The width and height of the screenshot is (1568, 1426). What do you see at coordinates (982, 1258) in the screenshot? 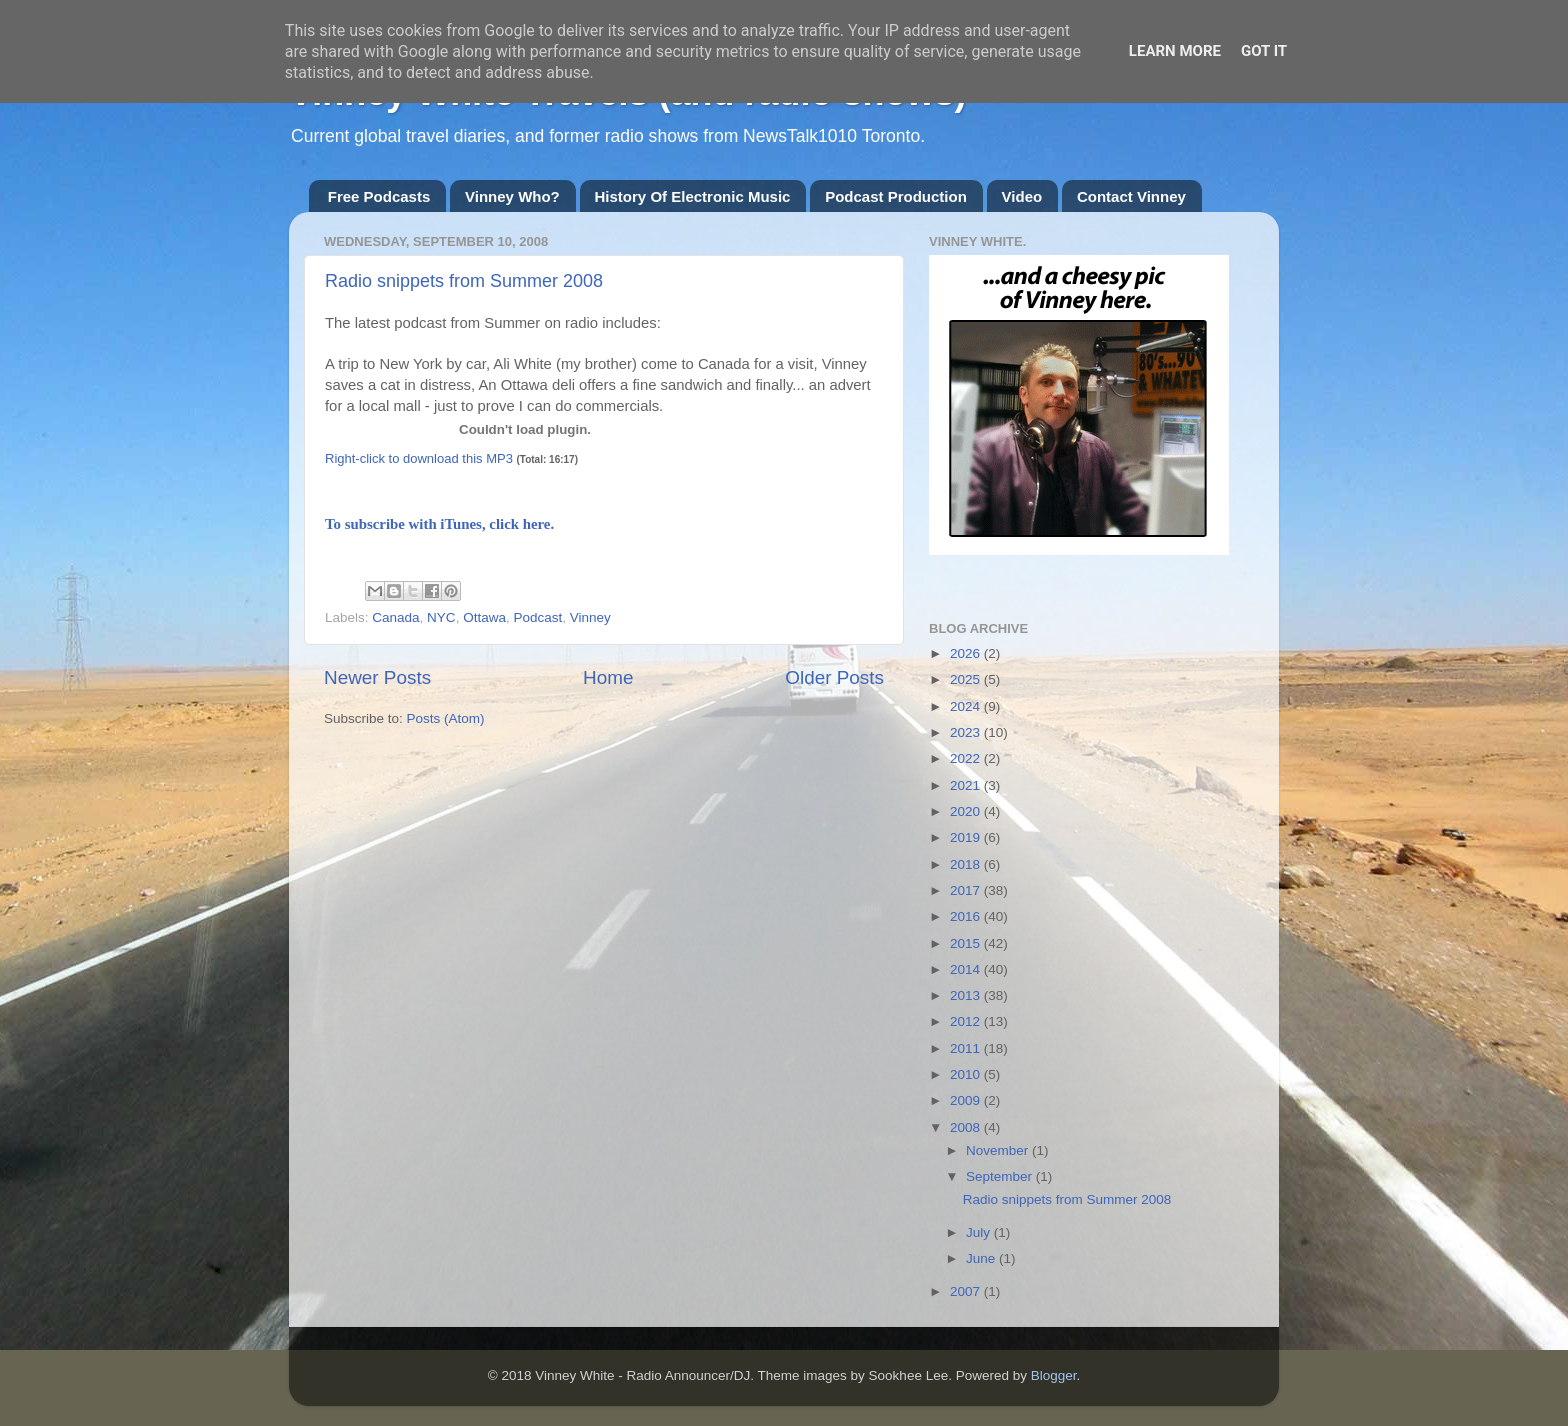
I see `June` at bounding box center [982, 1258].